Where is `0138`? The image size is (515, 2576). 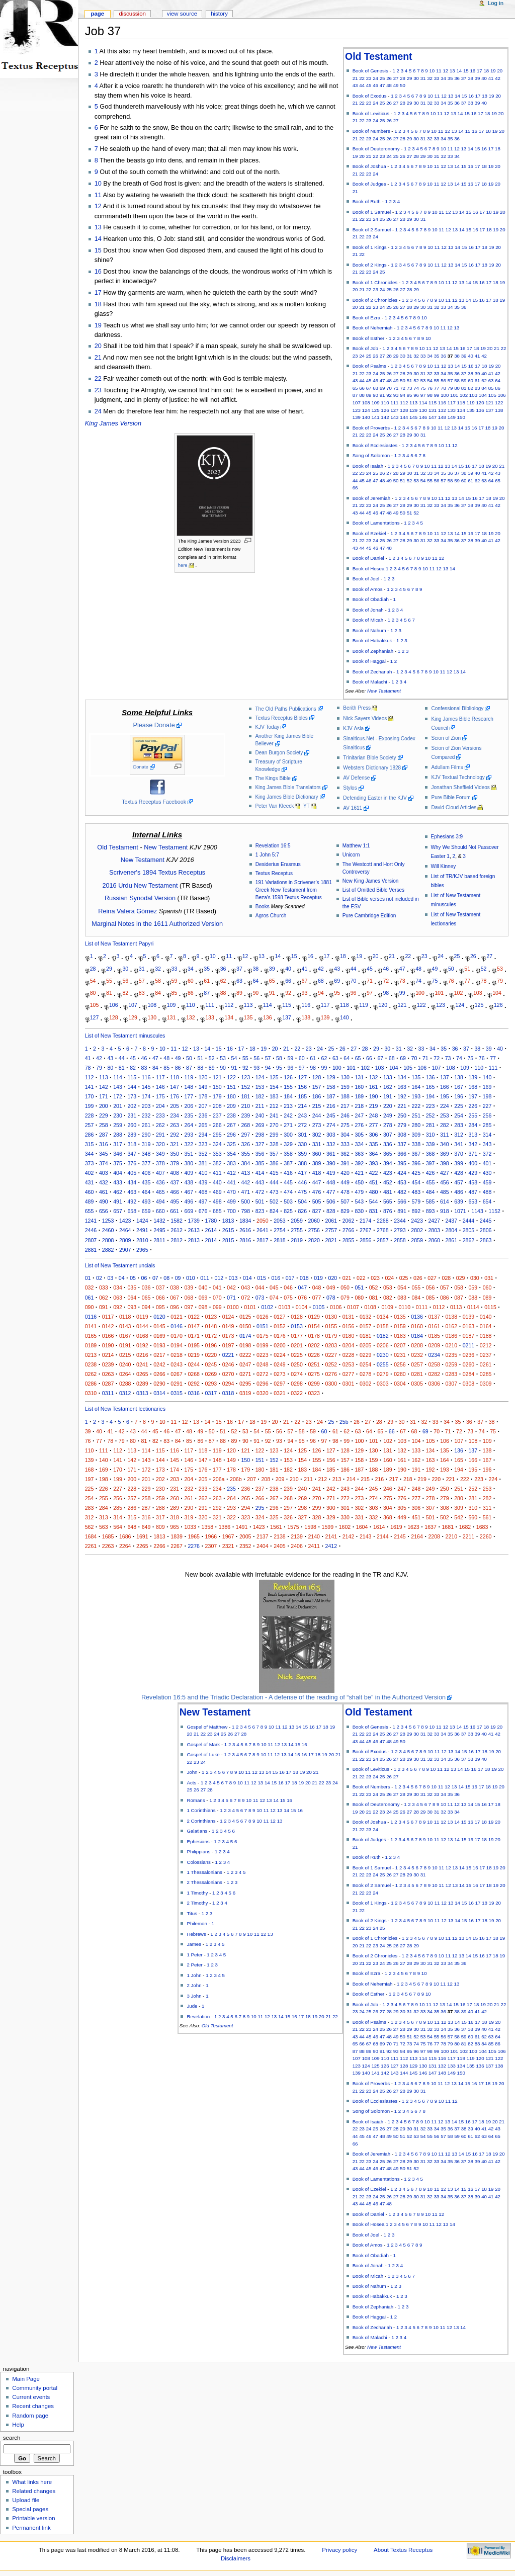 0138 is located at coordinates (452, 1317).